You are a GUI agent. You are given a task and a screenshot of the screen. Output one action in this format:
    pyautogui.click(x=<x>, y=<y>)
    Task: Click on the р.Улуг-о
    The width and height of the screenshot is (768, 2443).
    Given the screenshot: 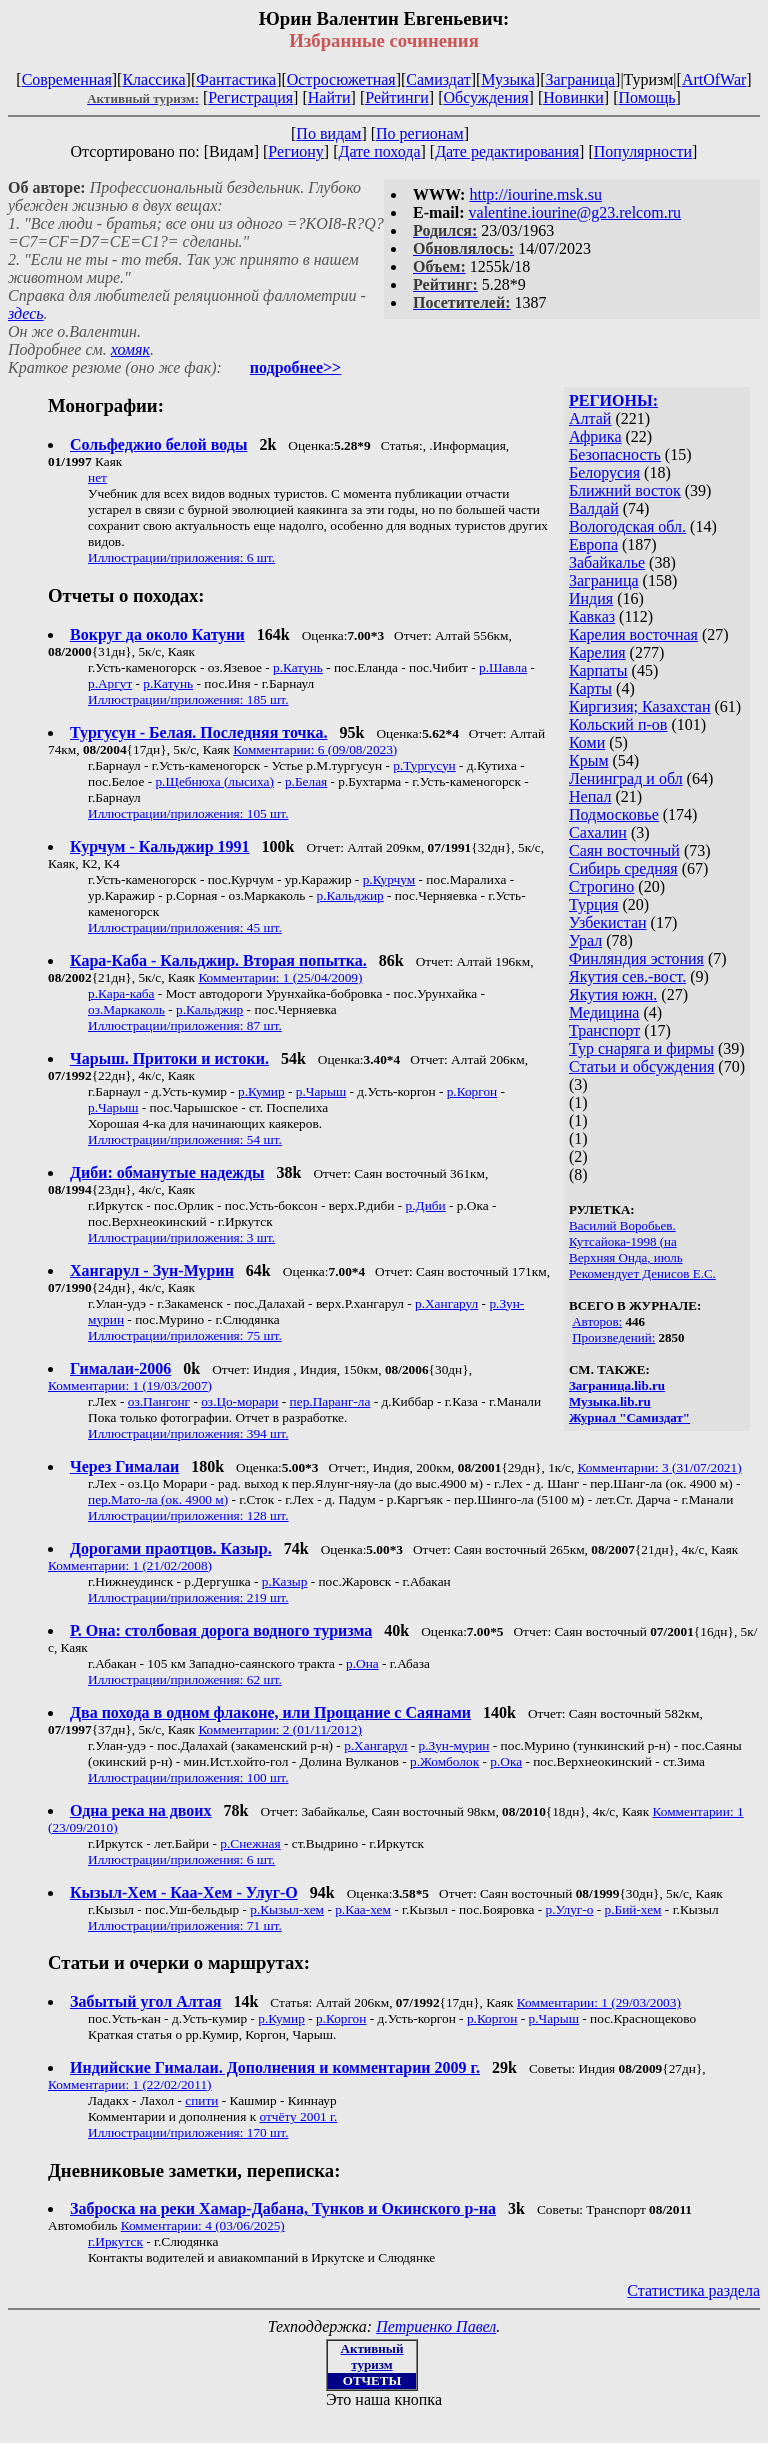 What is the action you would take?
    pyautogui.click(x=570, y=1909)
    